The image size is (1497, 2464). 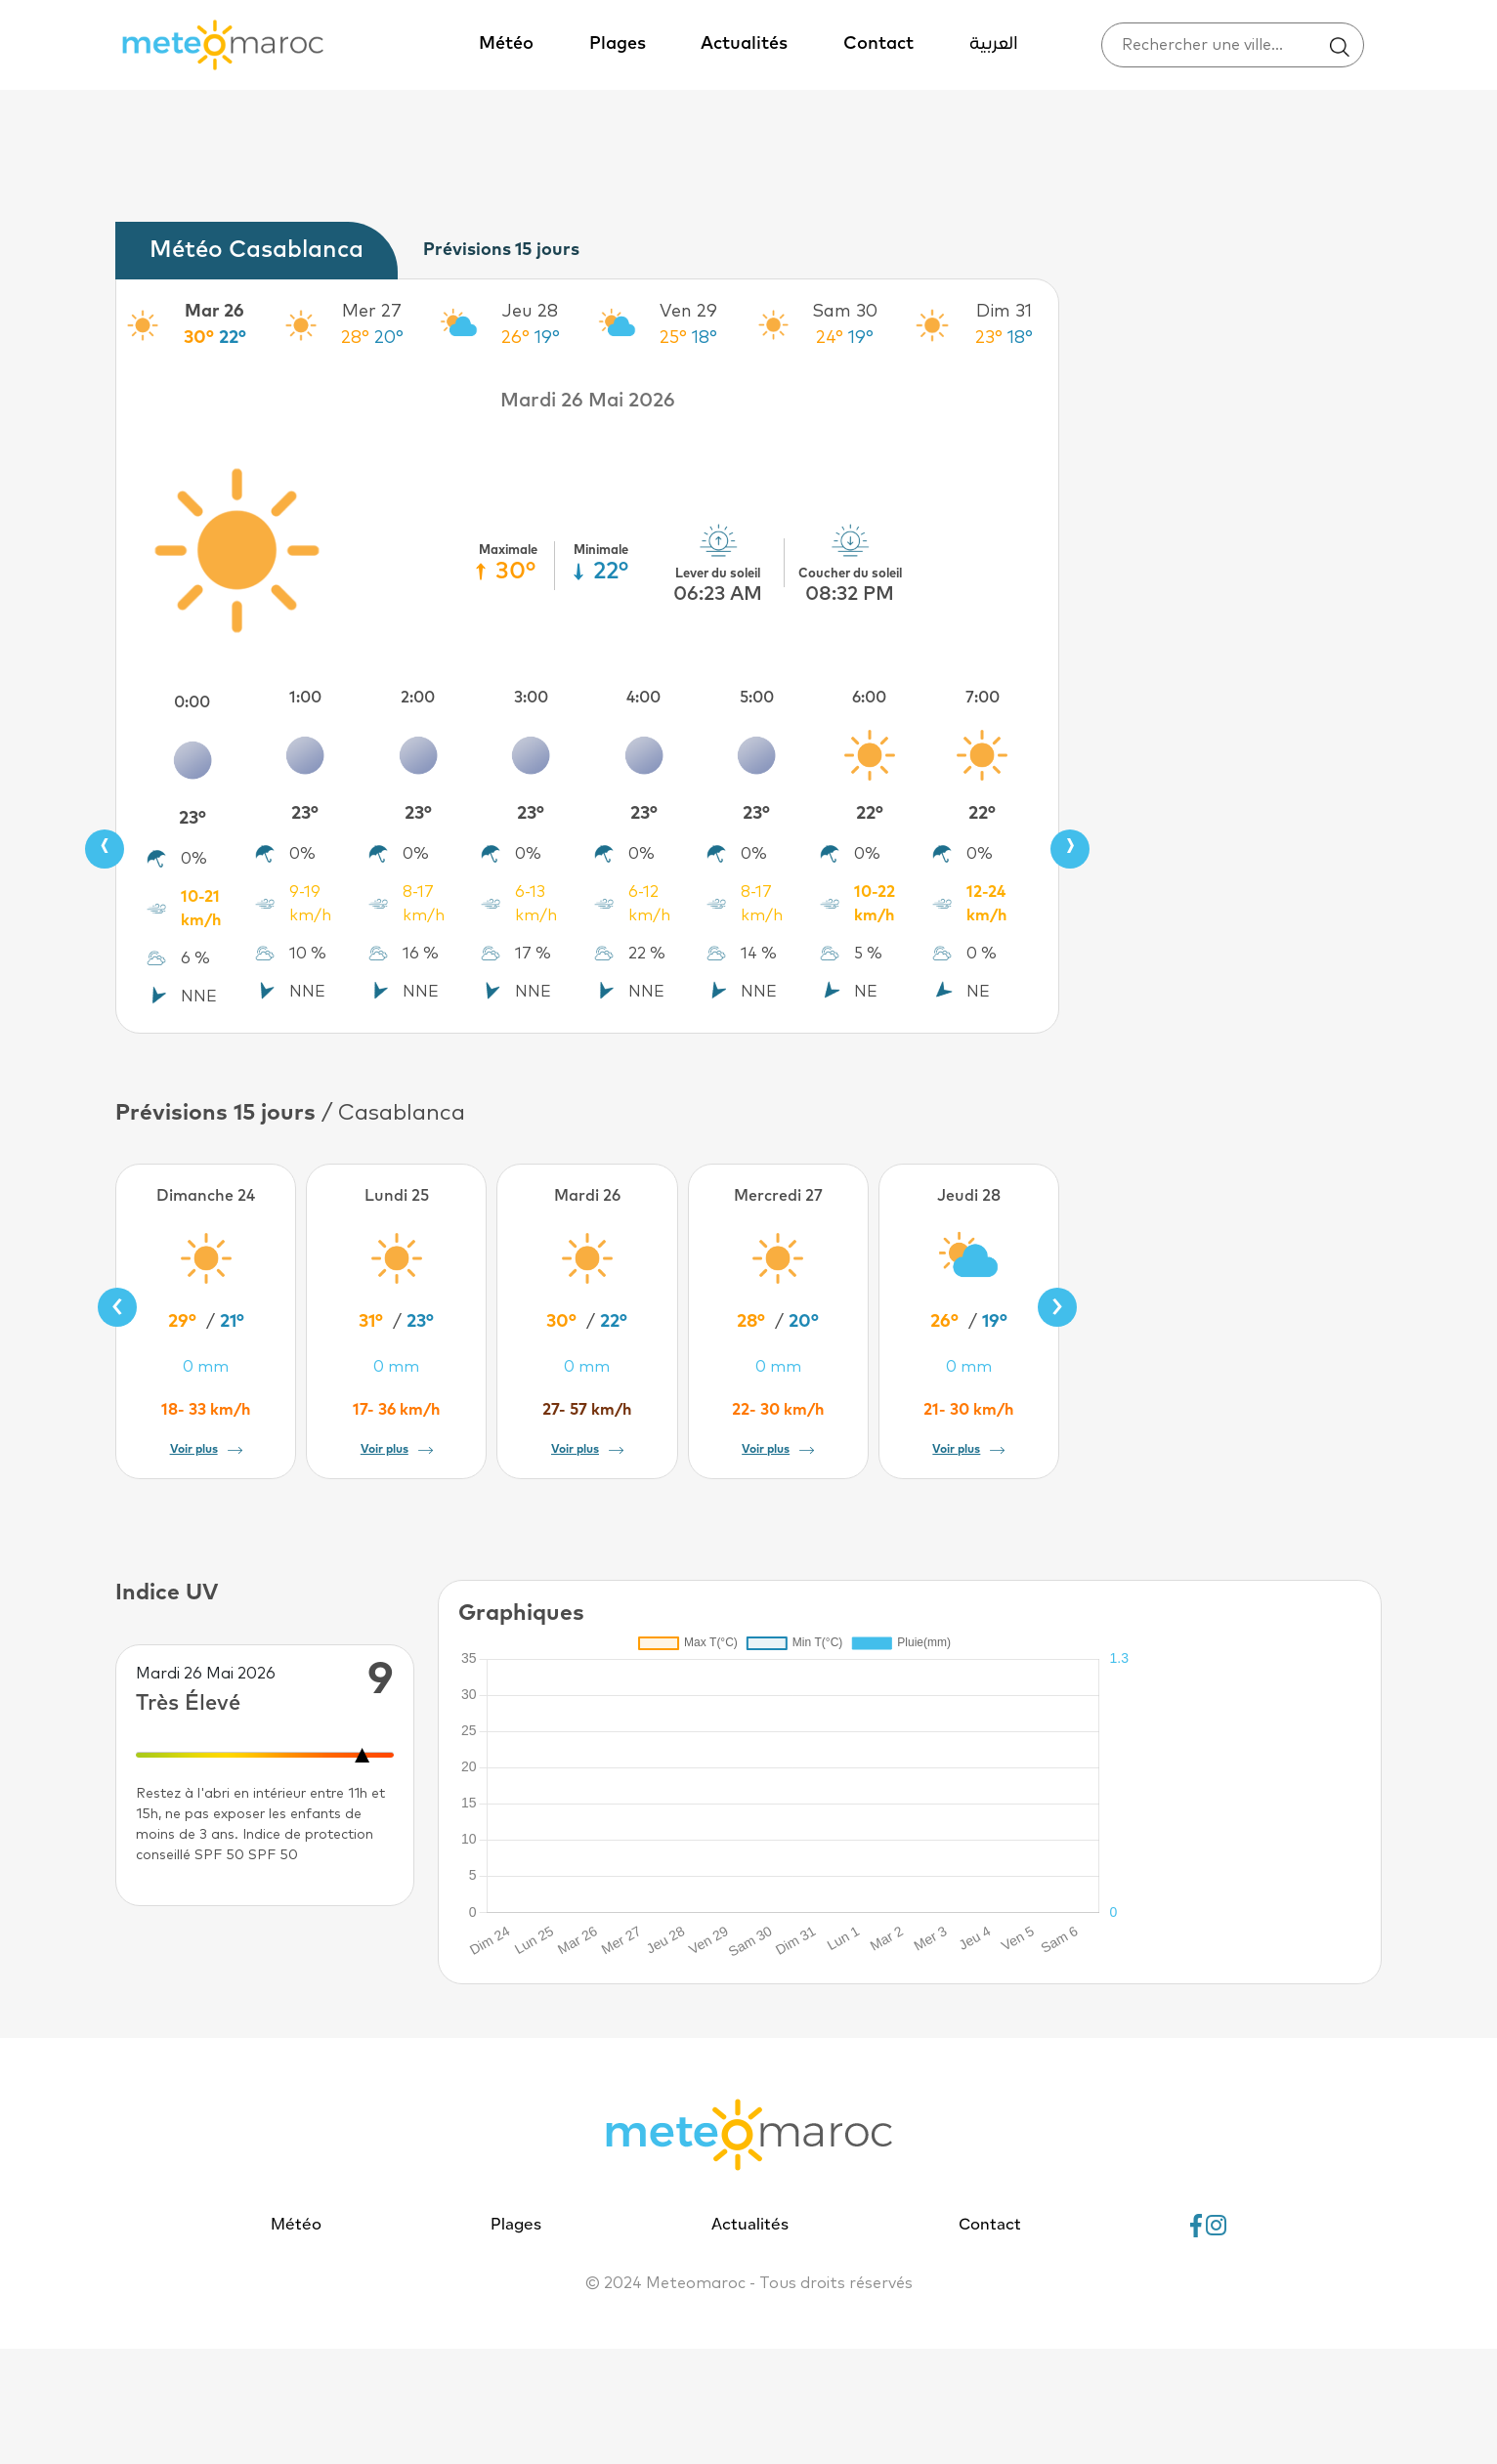 What do you see at coordinates (757, 697) in the screenshot?
I see `5:00` at bounding box center [757, 697].